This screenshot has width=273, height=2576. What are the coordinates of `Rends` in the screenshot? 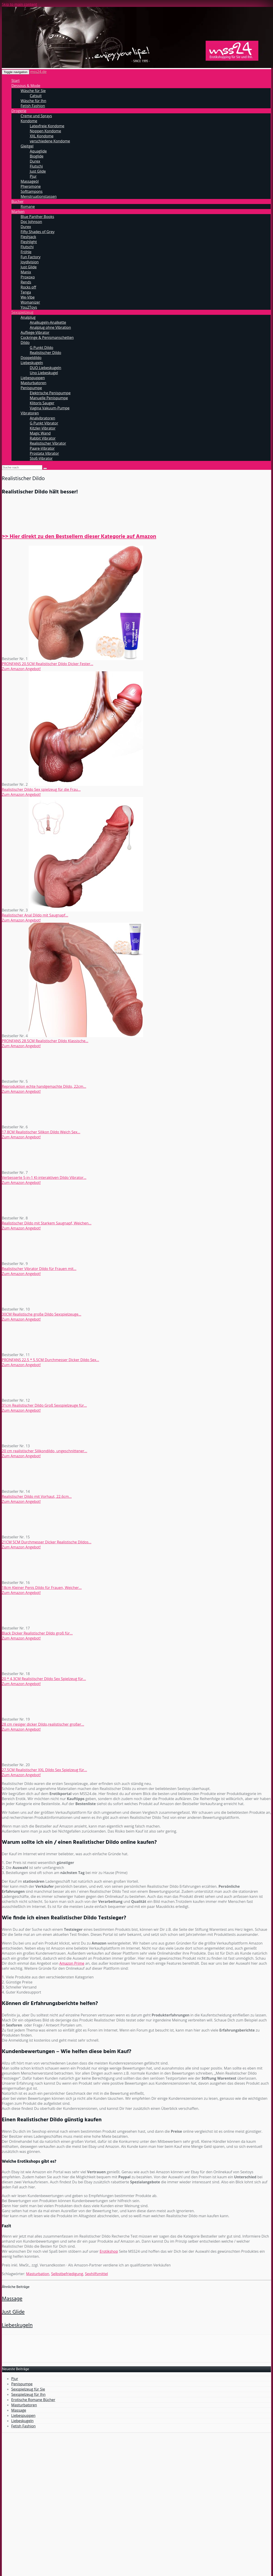 It's located at (26, 282).